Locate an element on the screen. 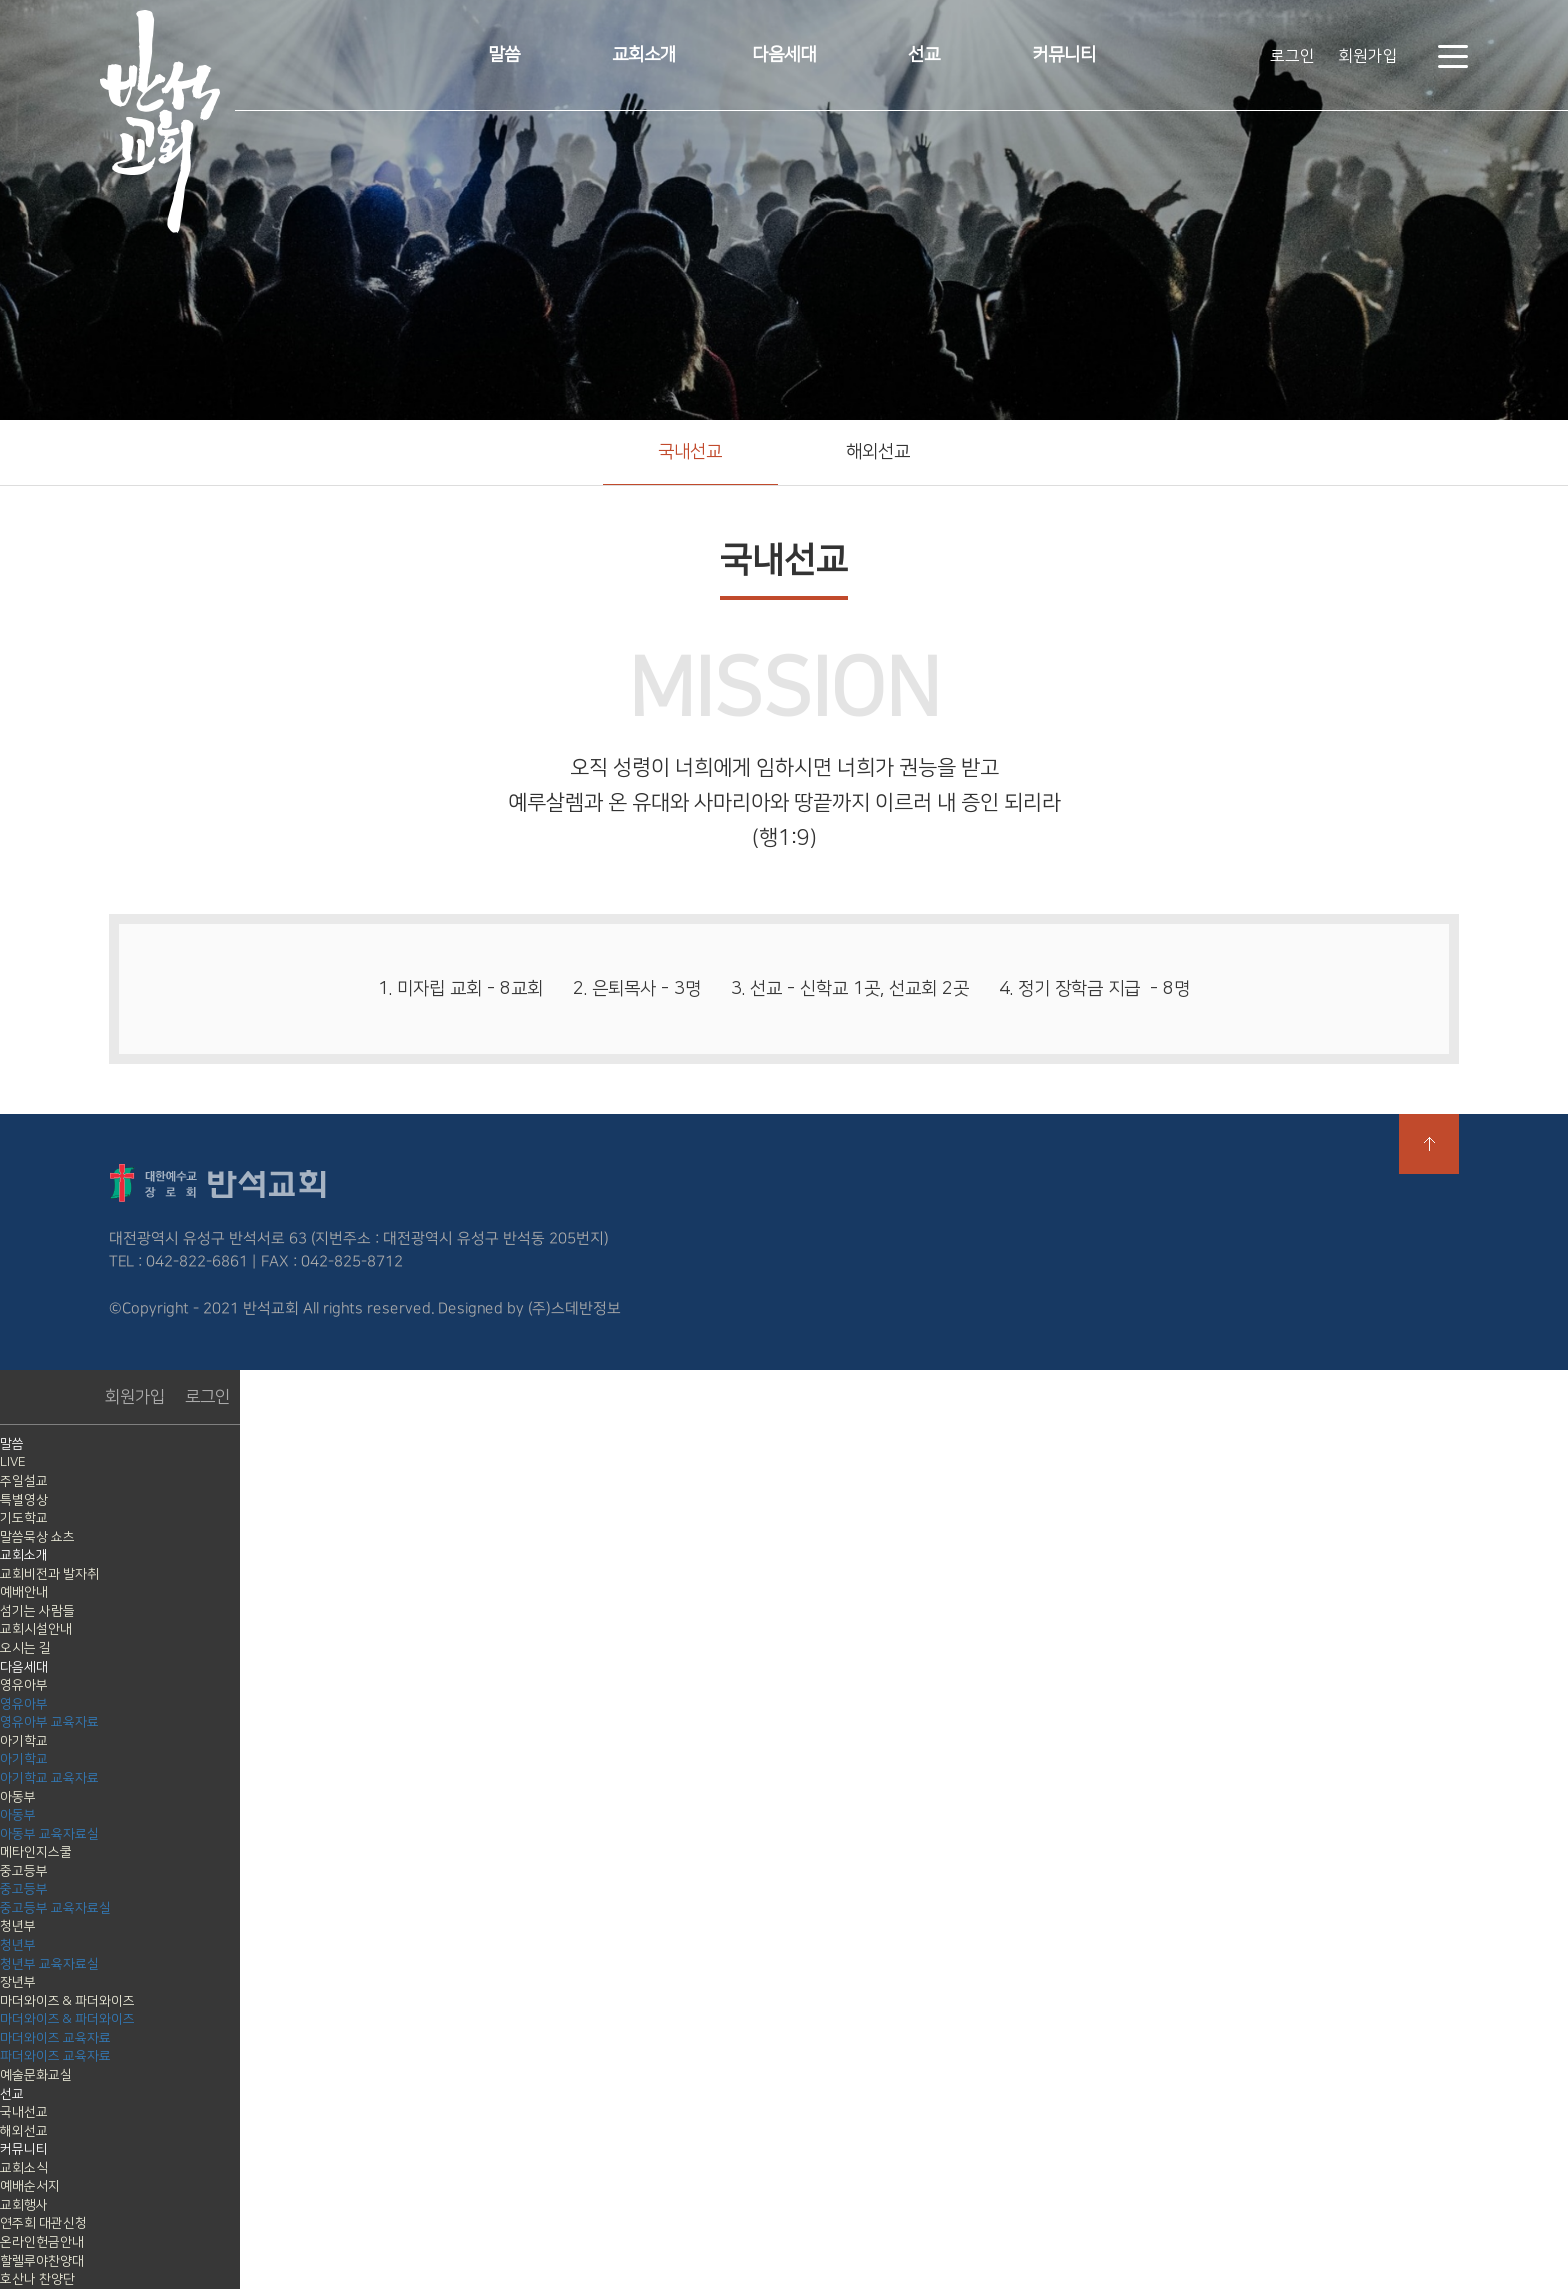 The height and width of the screenshot is (2289, 1568). 청년부 is located at coordinates (18, 1926).